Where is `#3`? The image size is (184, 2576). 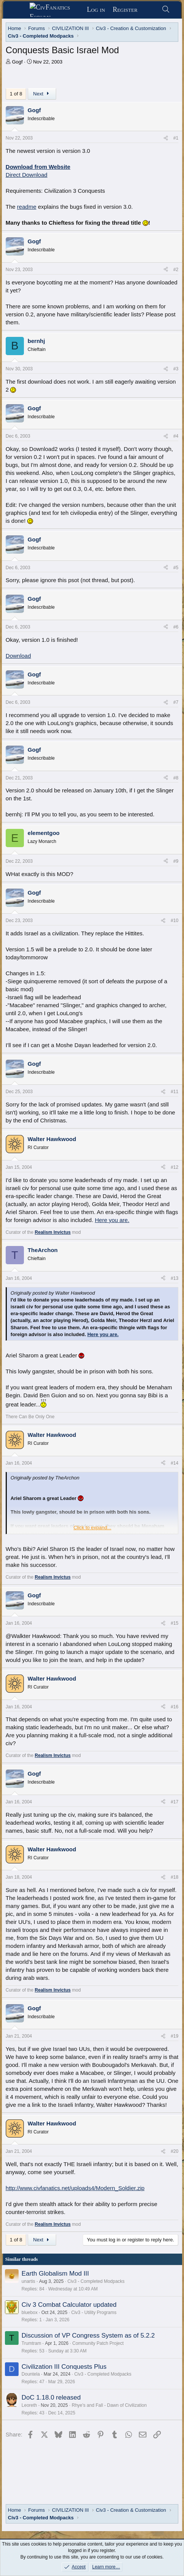 #3 is located at coordinates (175, 368).